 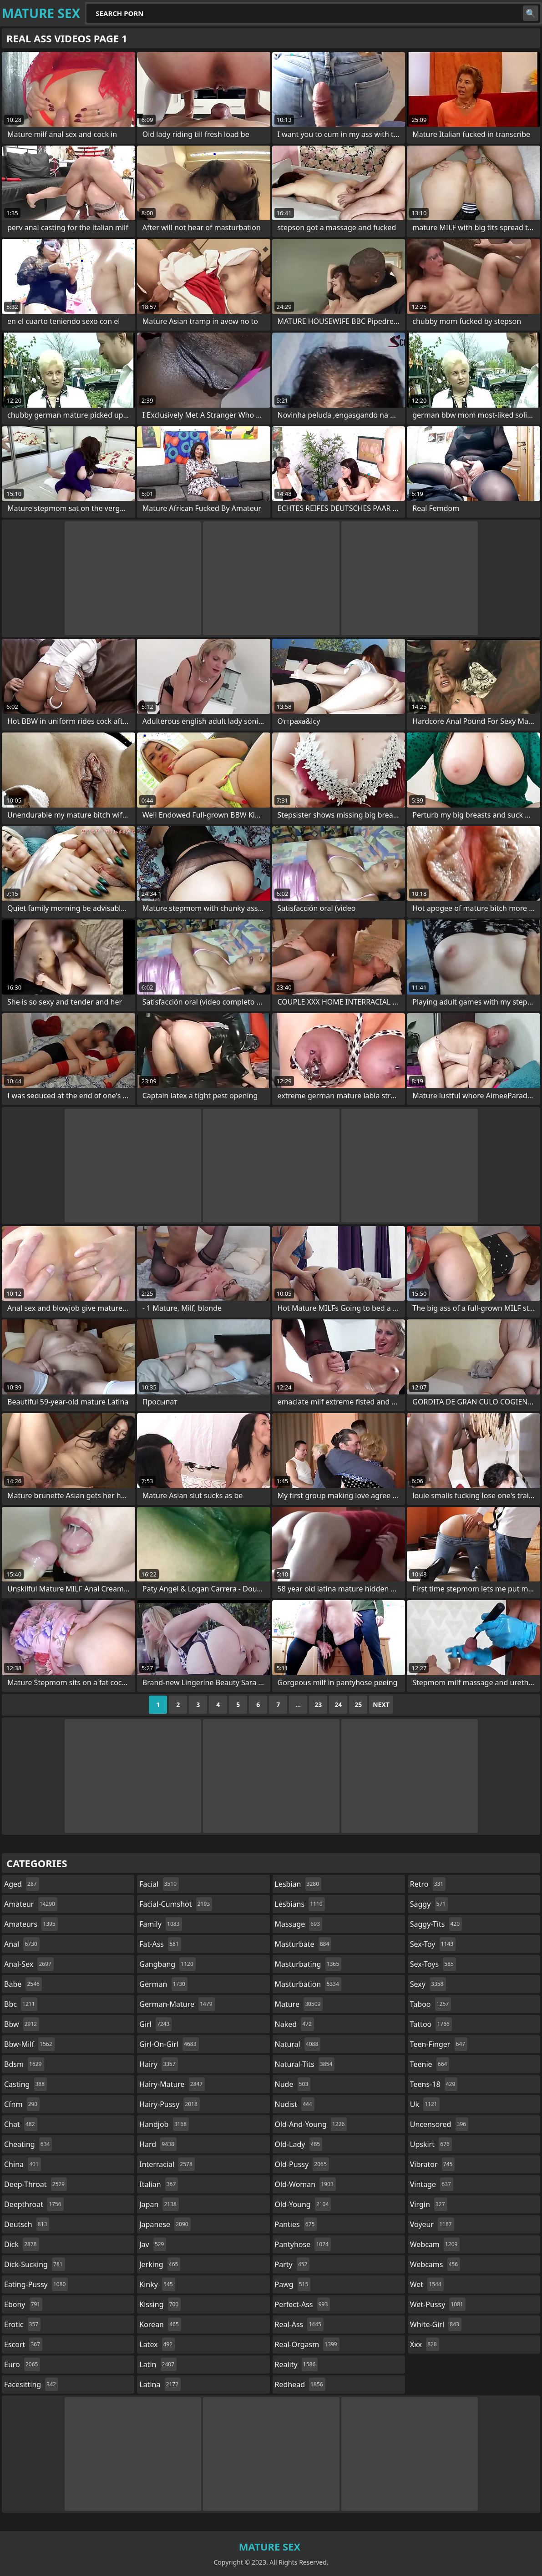 I want to click on Next, so click(x=381, y=1704).